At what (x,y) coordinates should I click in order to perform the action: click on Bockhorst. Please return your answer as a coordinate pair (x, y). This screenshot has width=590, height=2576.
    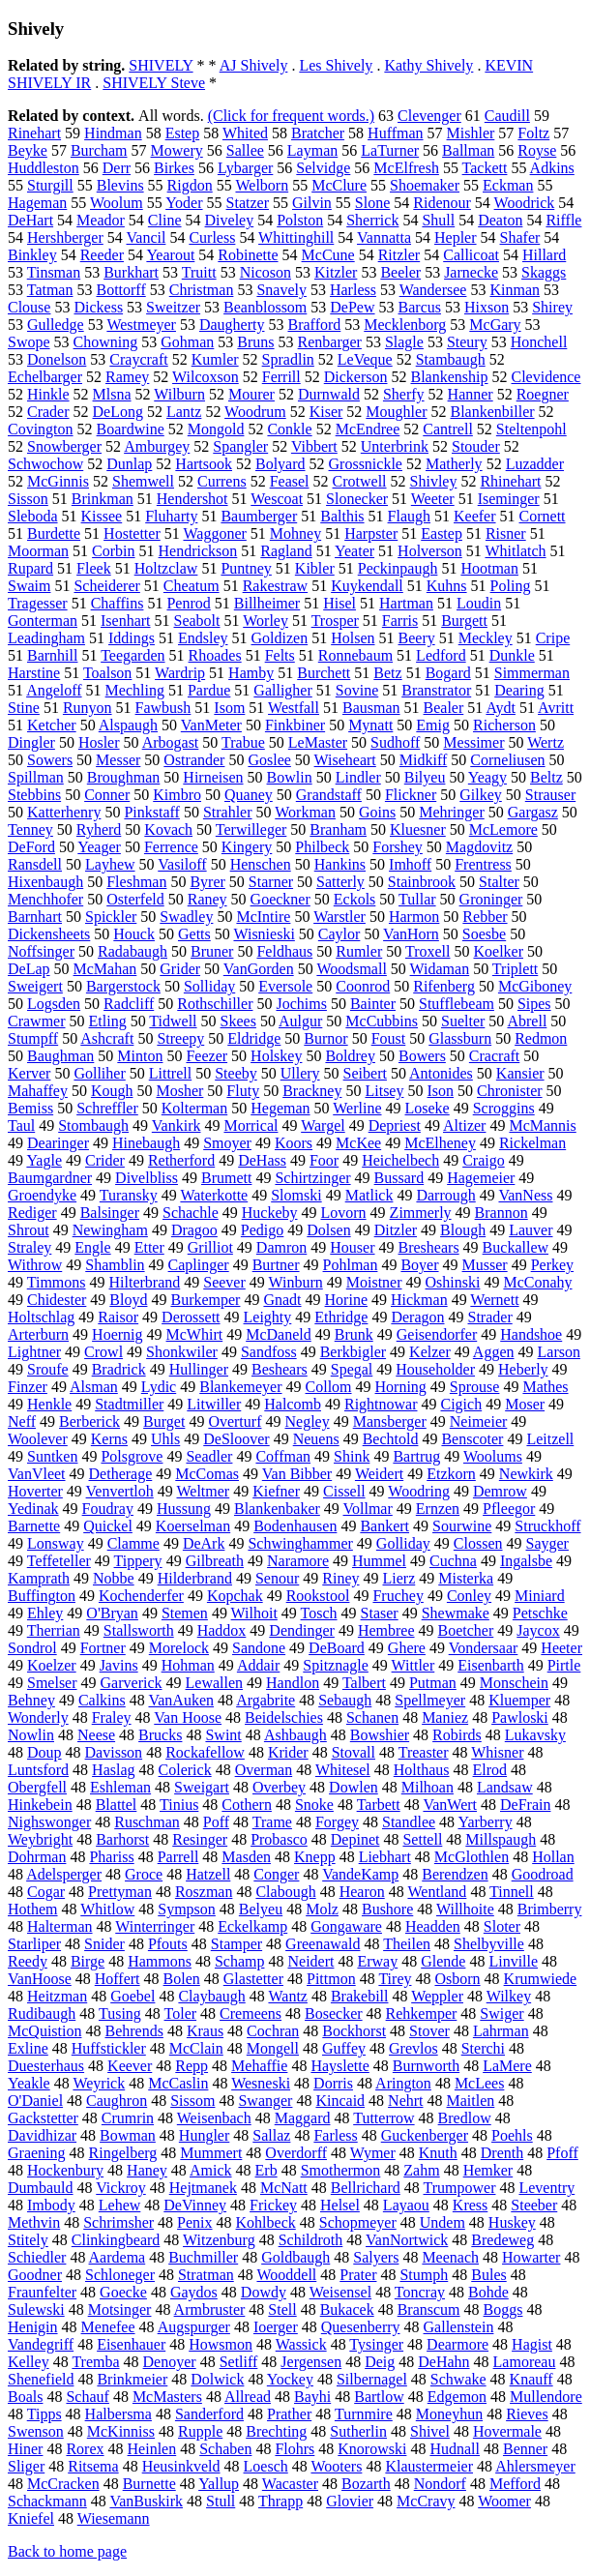
    Looking at the image, I should click on (354, 2031).